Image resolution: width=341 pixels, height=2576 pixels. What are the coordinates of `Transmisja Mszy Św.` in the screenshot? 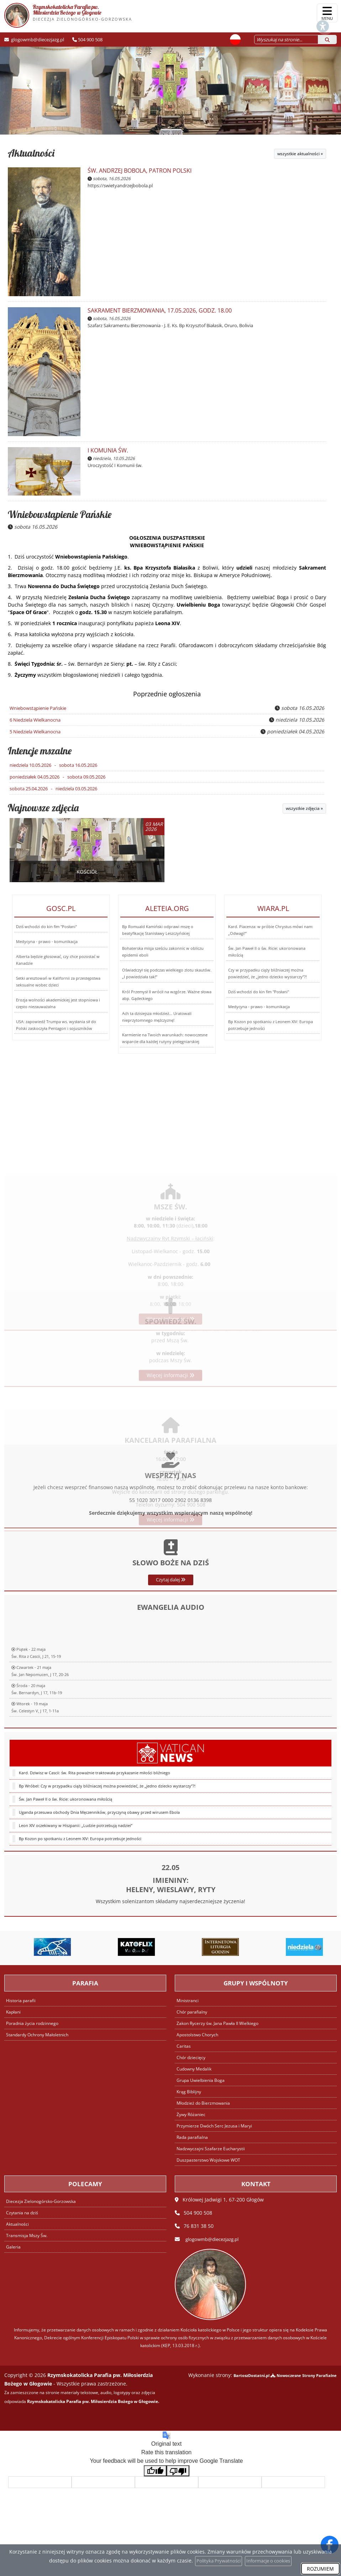 It's located at (27, 2234).